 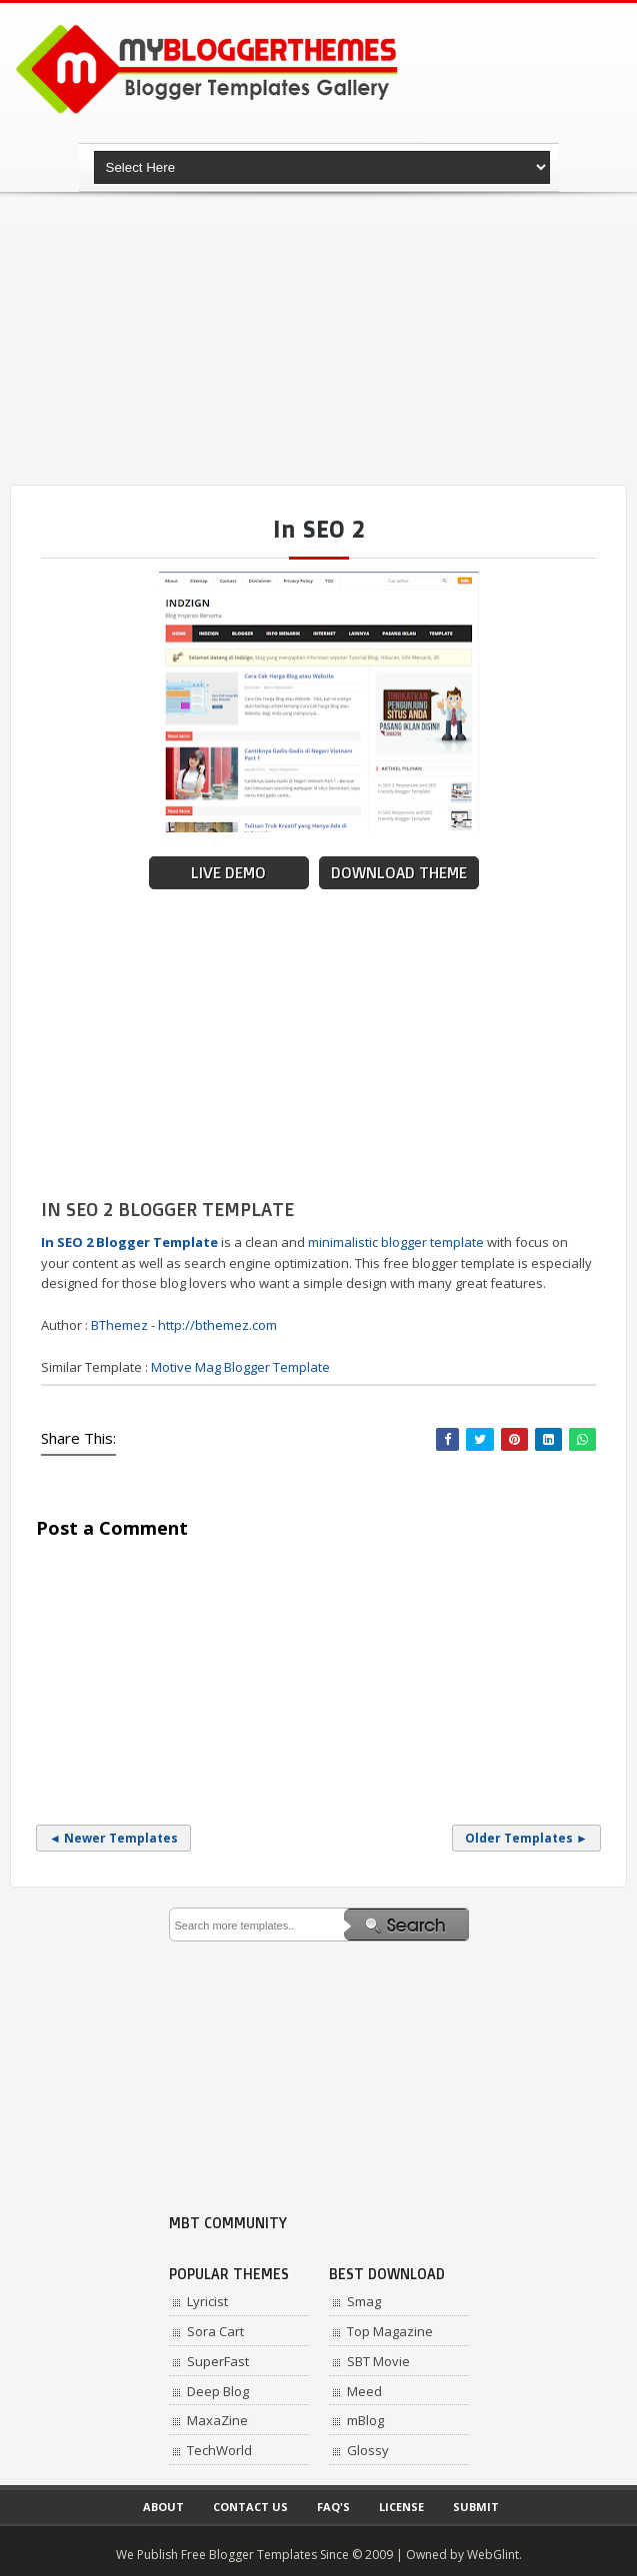 I want to click on Faq's, so click(x=333, y=2506).